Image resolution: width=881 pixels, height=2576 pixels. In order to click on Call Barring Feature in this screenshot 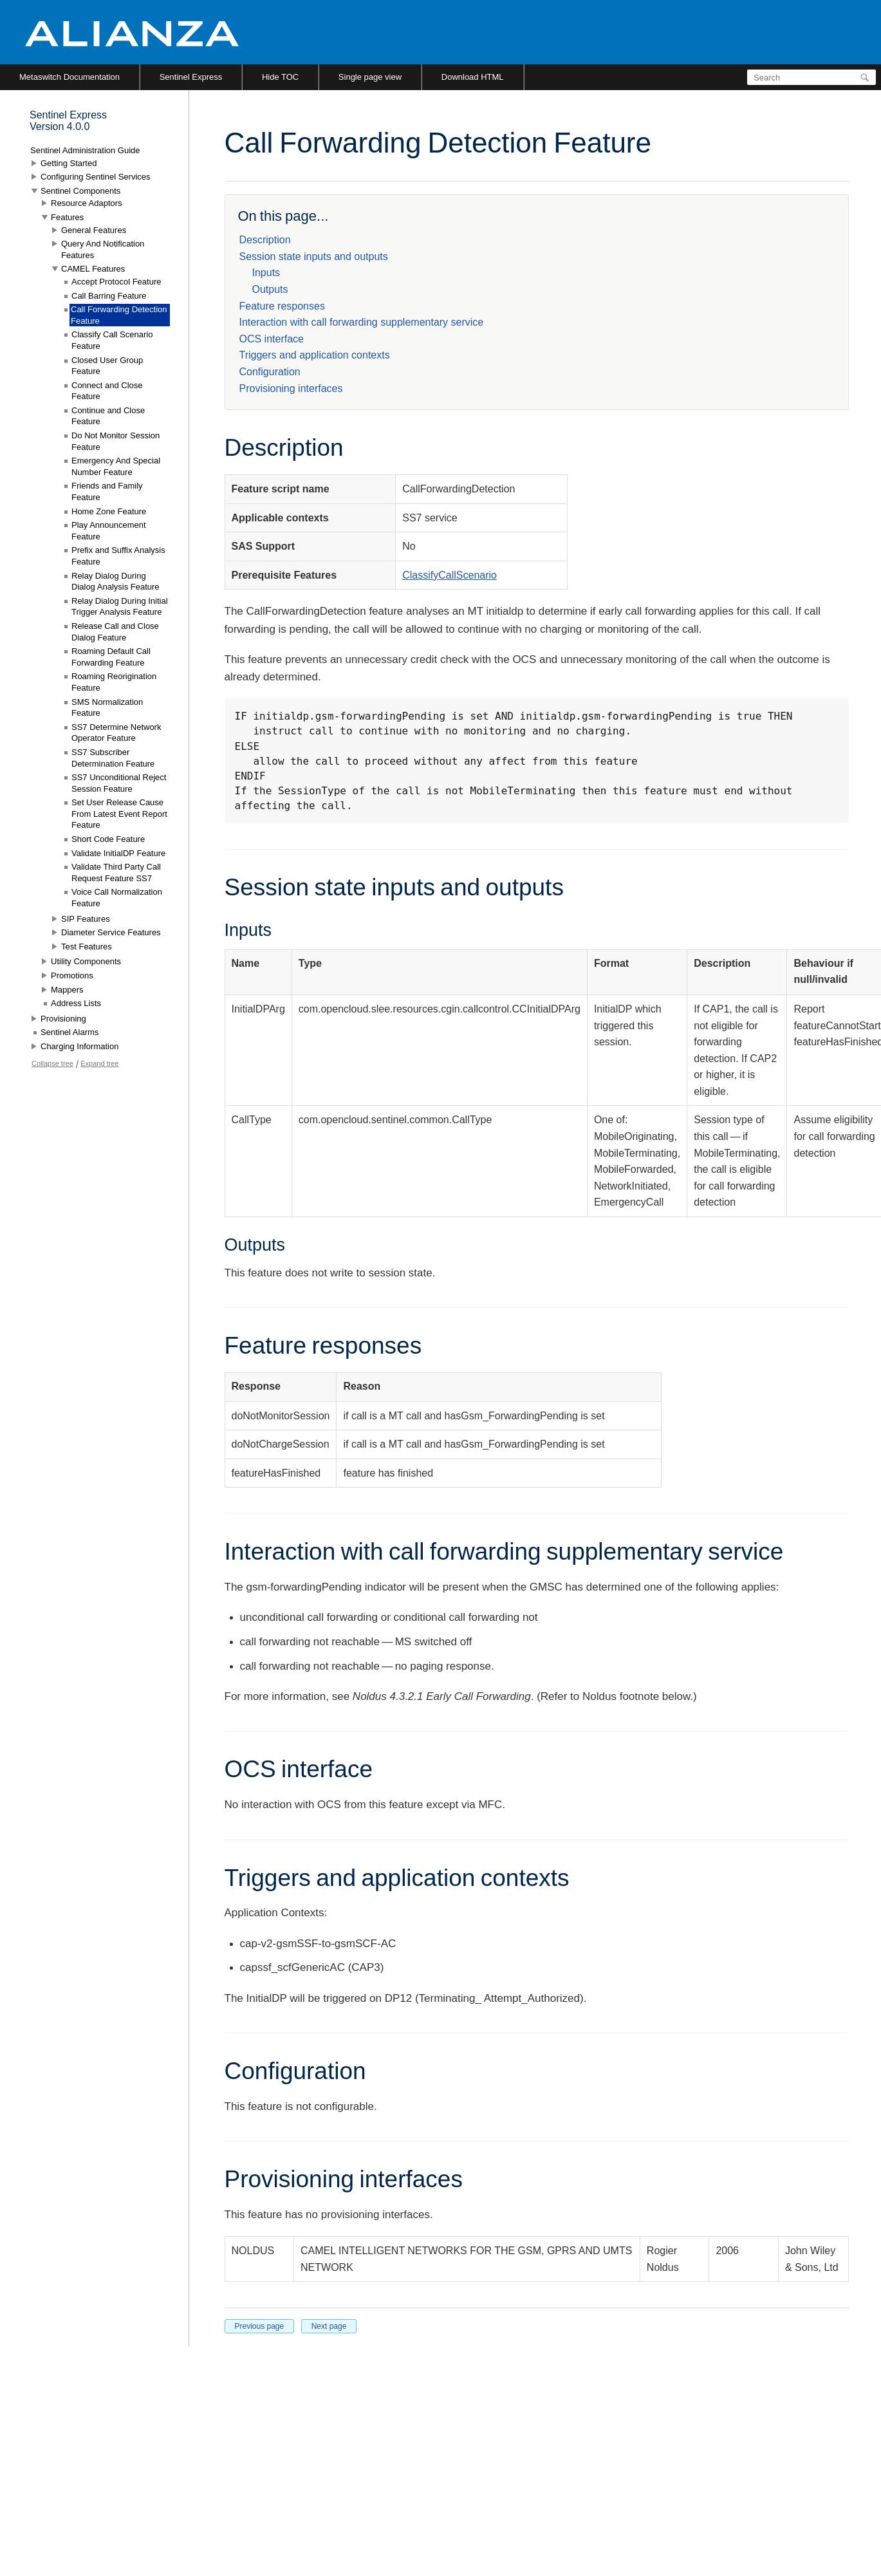, I will do `click(108, 296)`.